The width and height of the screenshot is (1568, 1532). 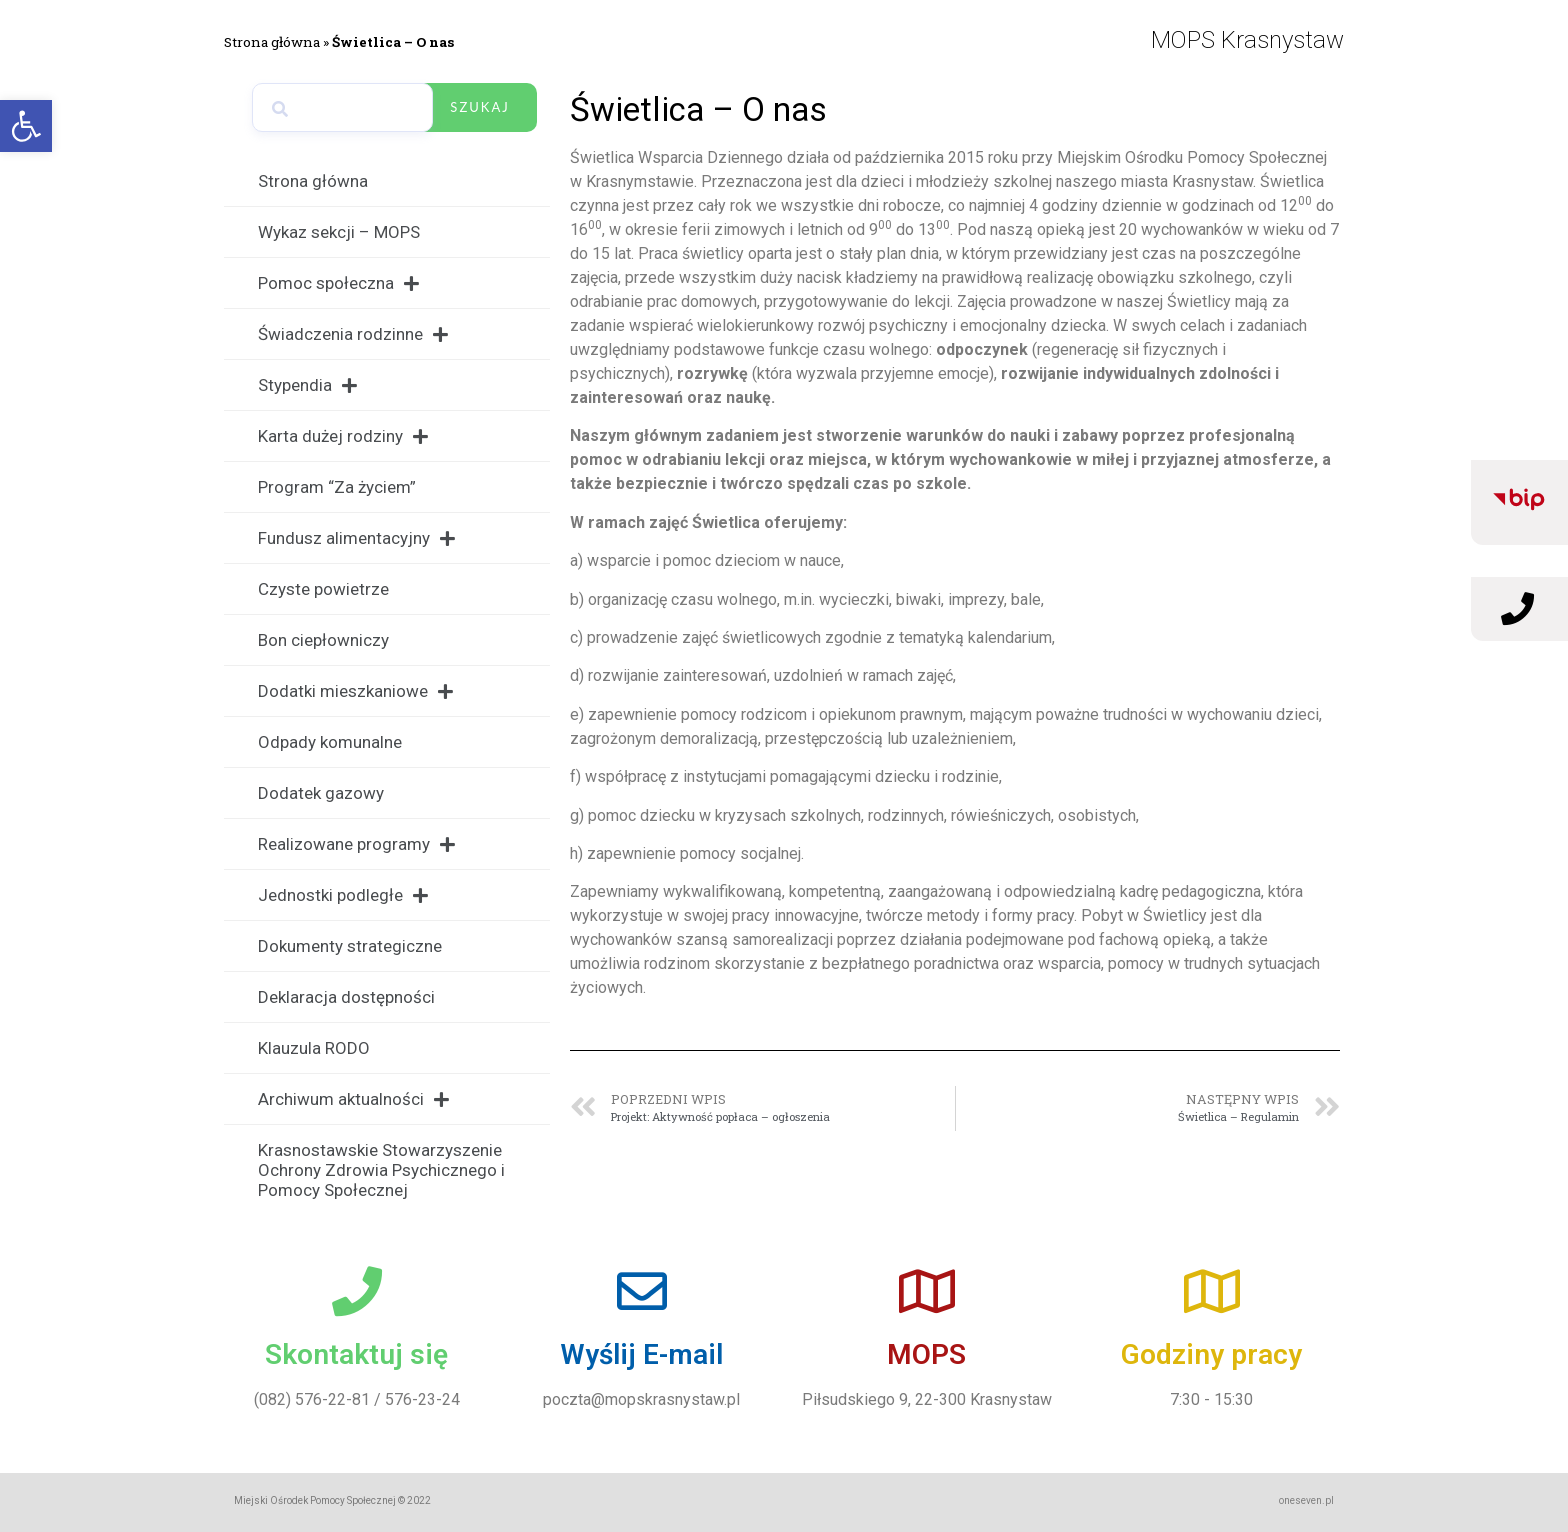 I want to click on Dodatek gazowy, so click(x=321, y=793).